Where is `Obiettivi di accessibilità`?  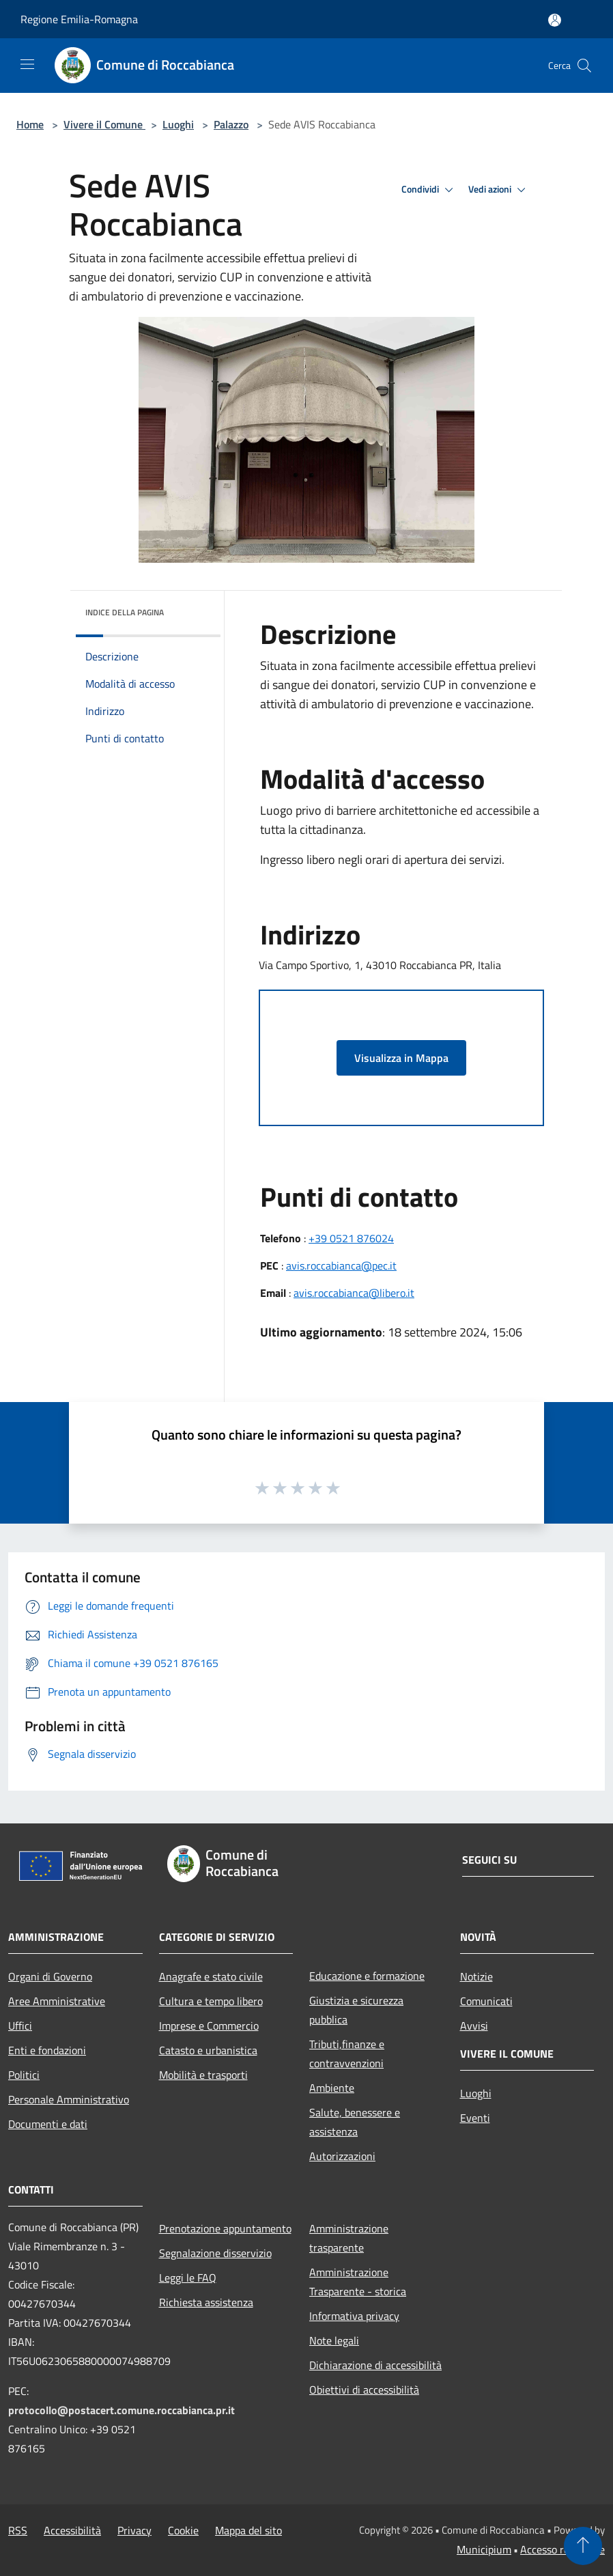
Obiettivi di accessibilità is located at coordinates (364, 2389).